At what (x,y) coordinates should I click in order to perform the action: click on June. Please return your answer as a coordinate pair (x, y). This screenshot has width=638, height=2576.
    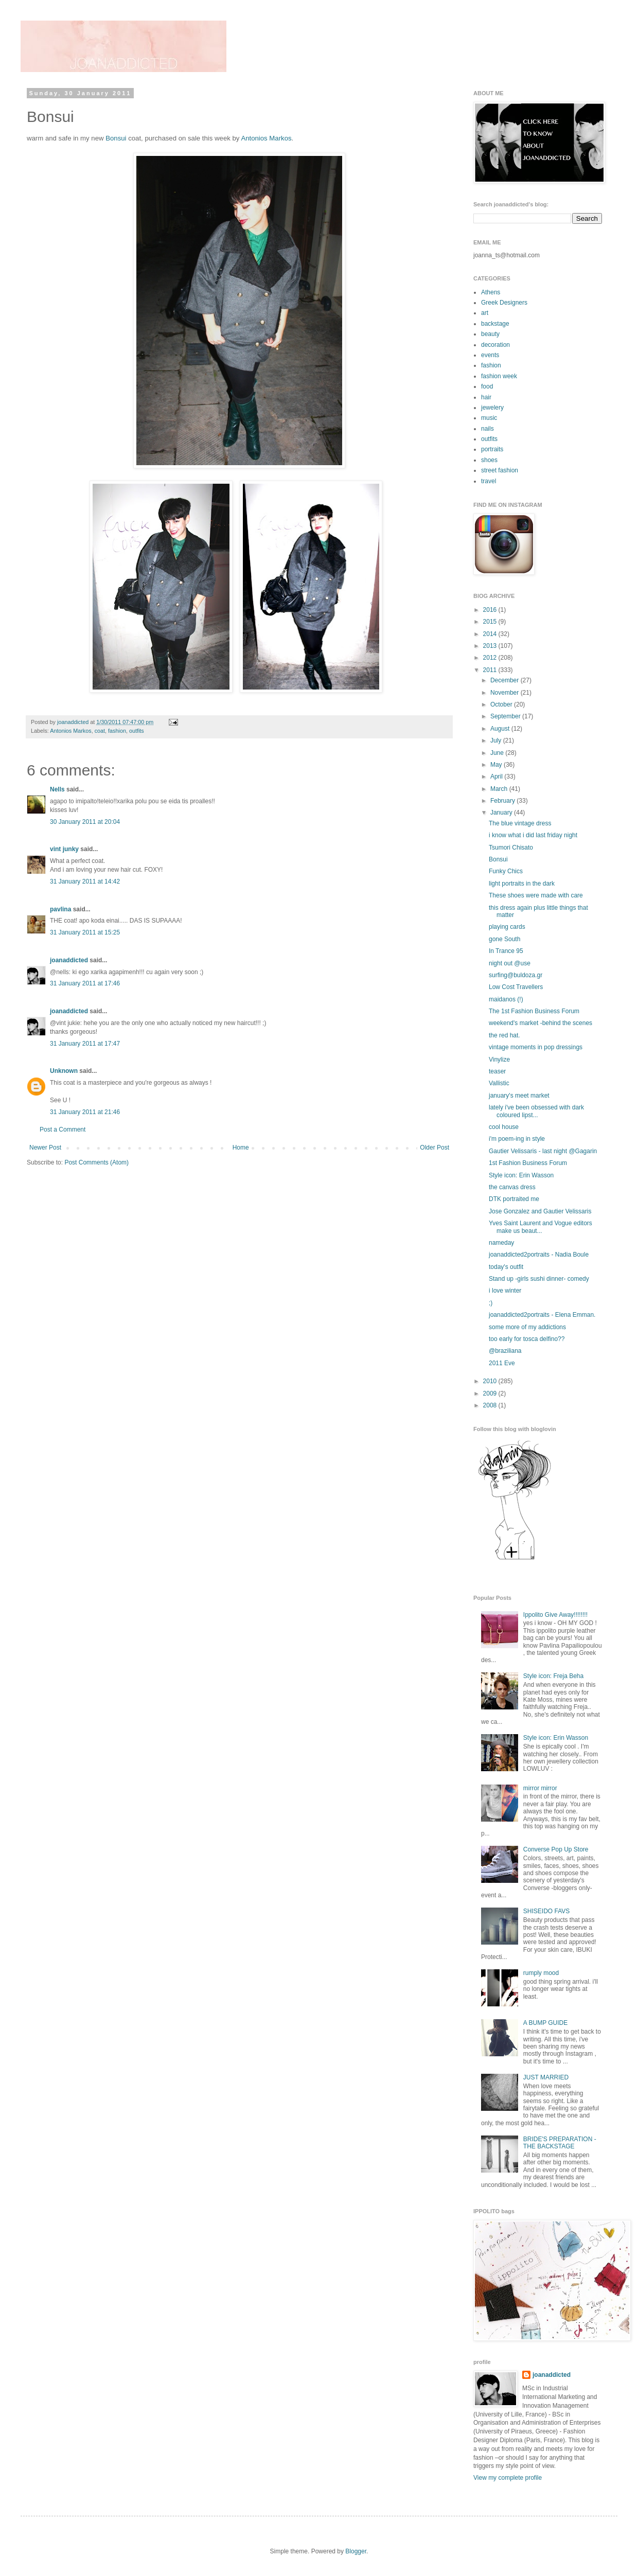
    Looking at the image, I should click on (497, 752).